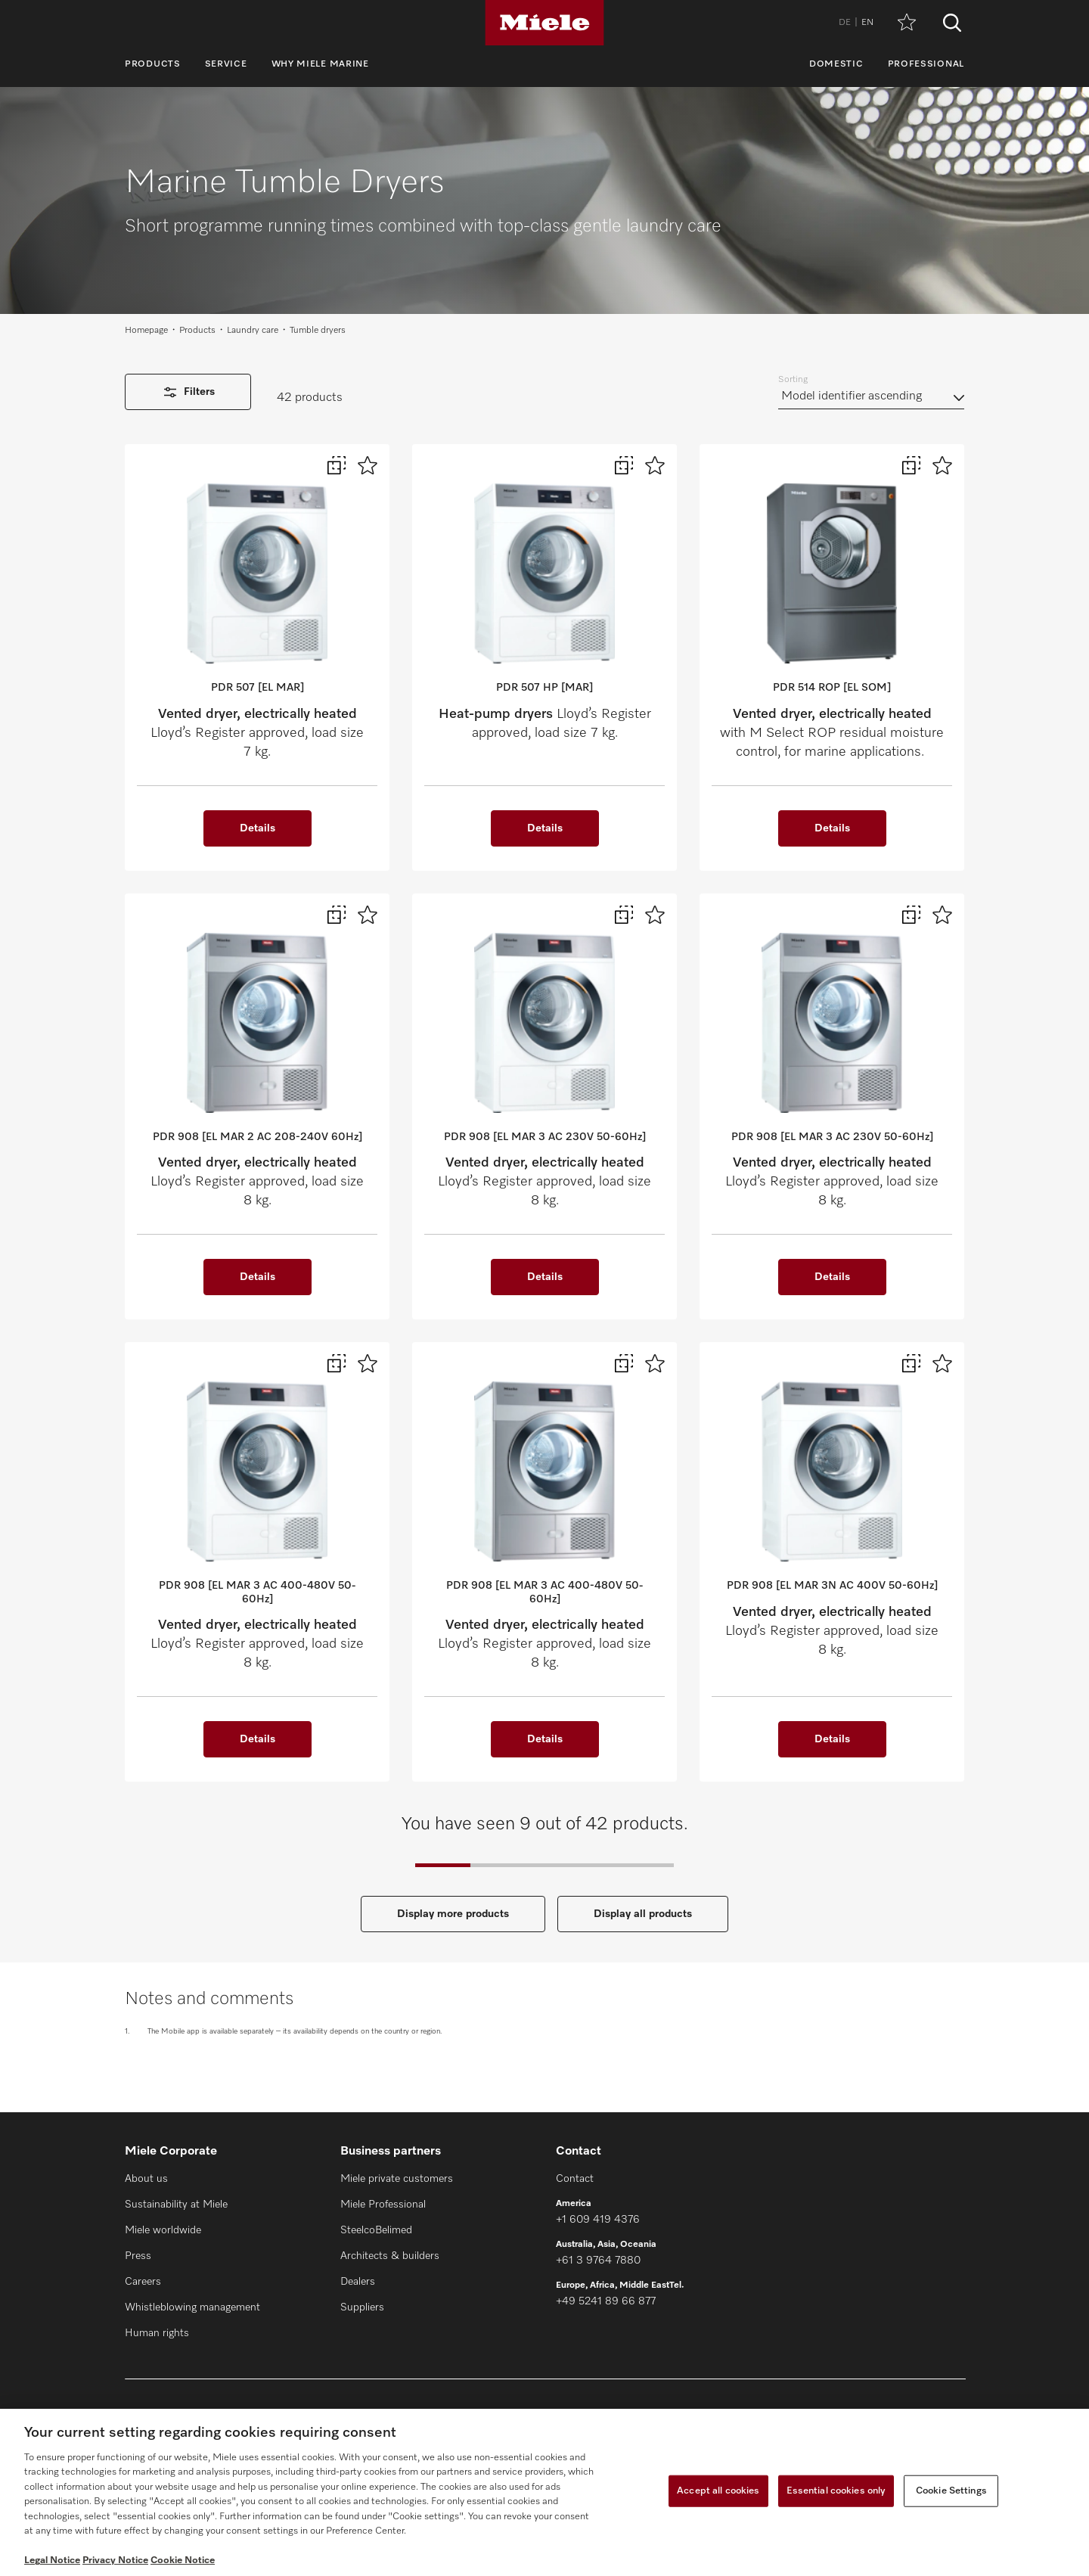 Image resolution: width=1089 pixels, height=2576 pixels. What do you see at coordinates (575, 2179) in the screenshot?
I see `Contact` at bounding box center [575, 2179].